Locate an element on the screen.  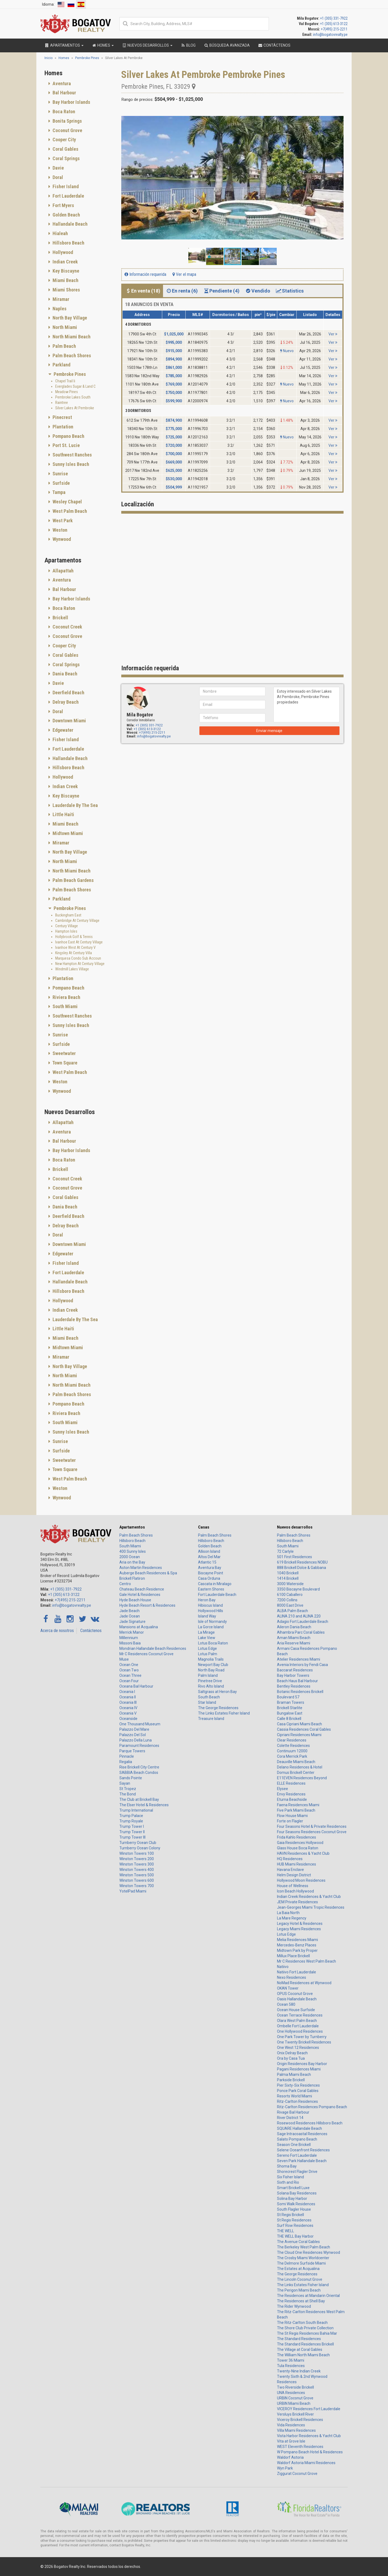
Biscayne Point is located at coordinates (210, 1573).